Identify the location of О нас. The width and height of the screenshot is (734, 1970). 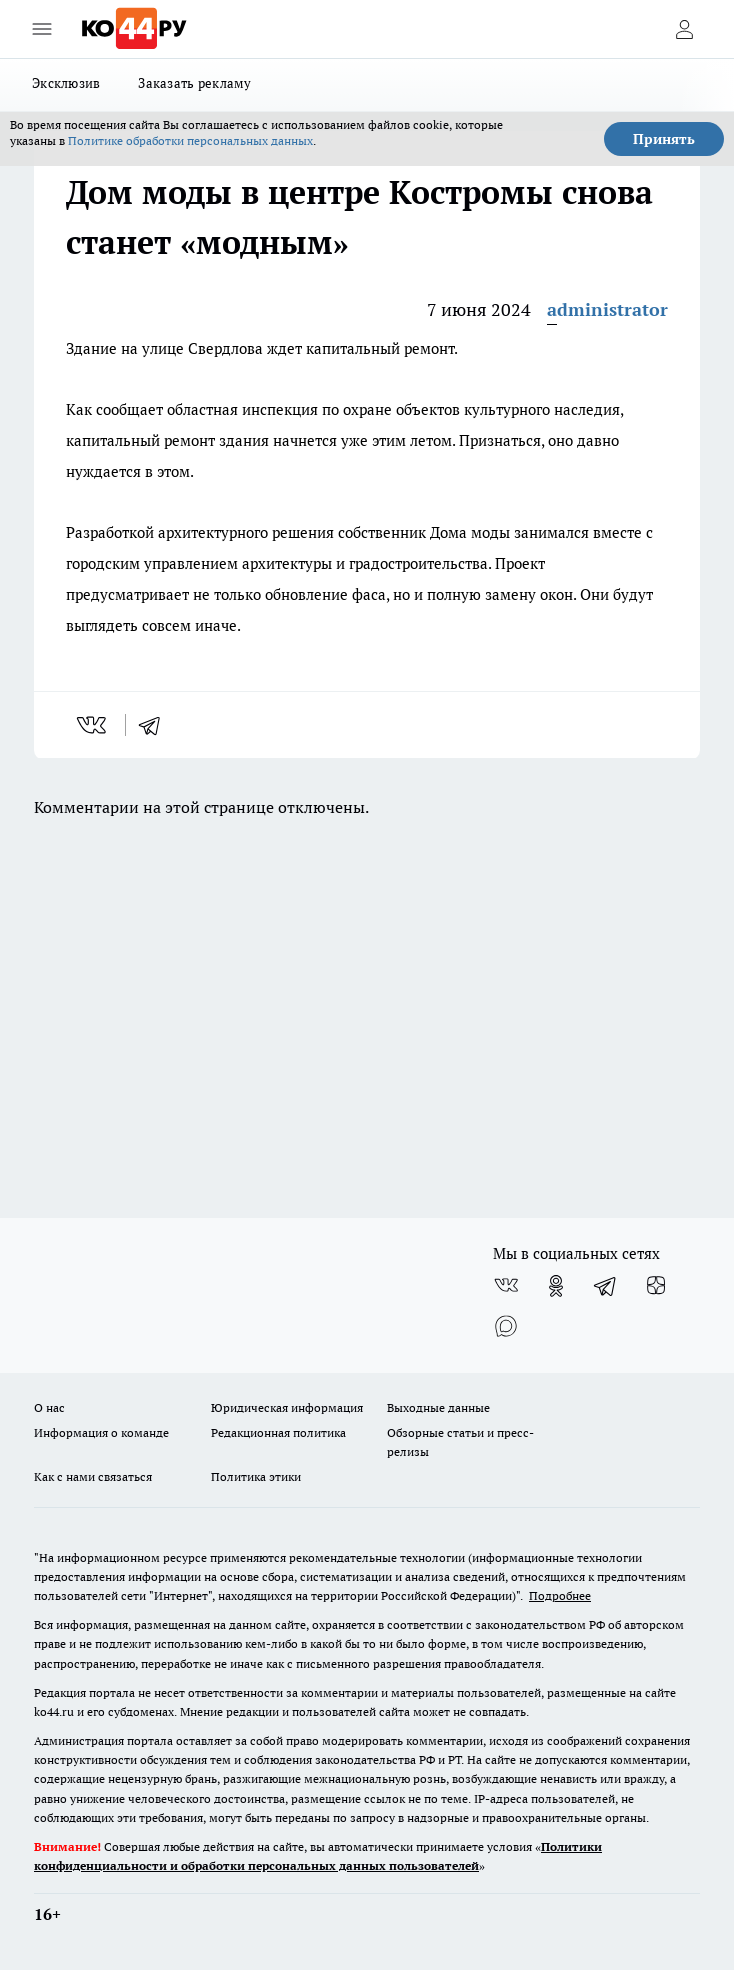
(49, 1407).